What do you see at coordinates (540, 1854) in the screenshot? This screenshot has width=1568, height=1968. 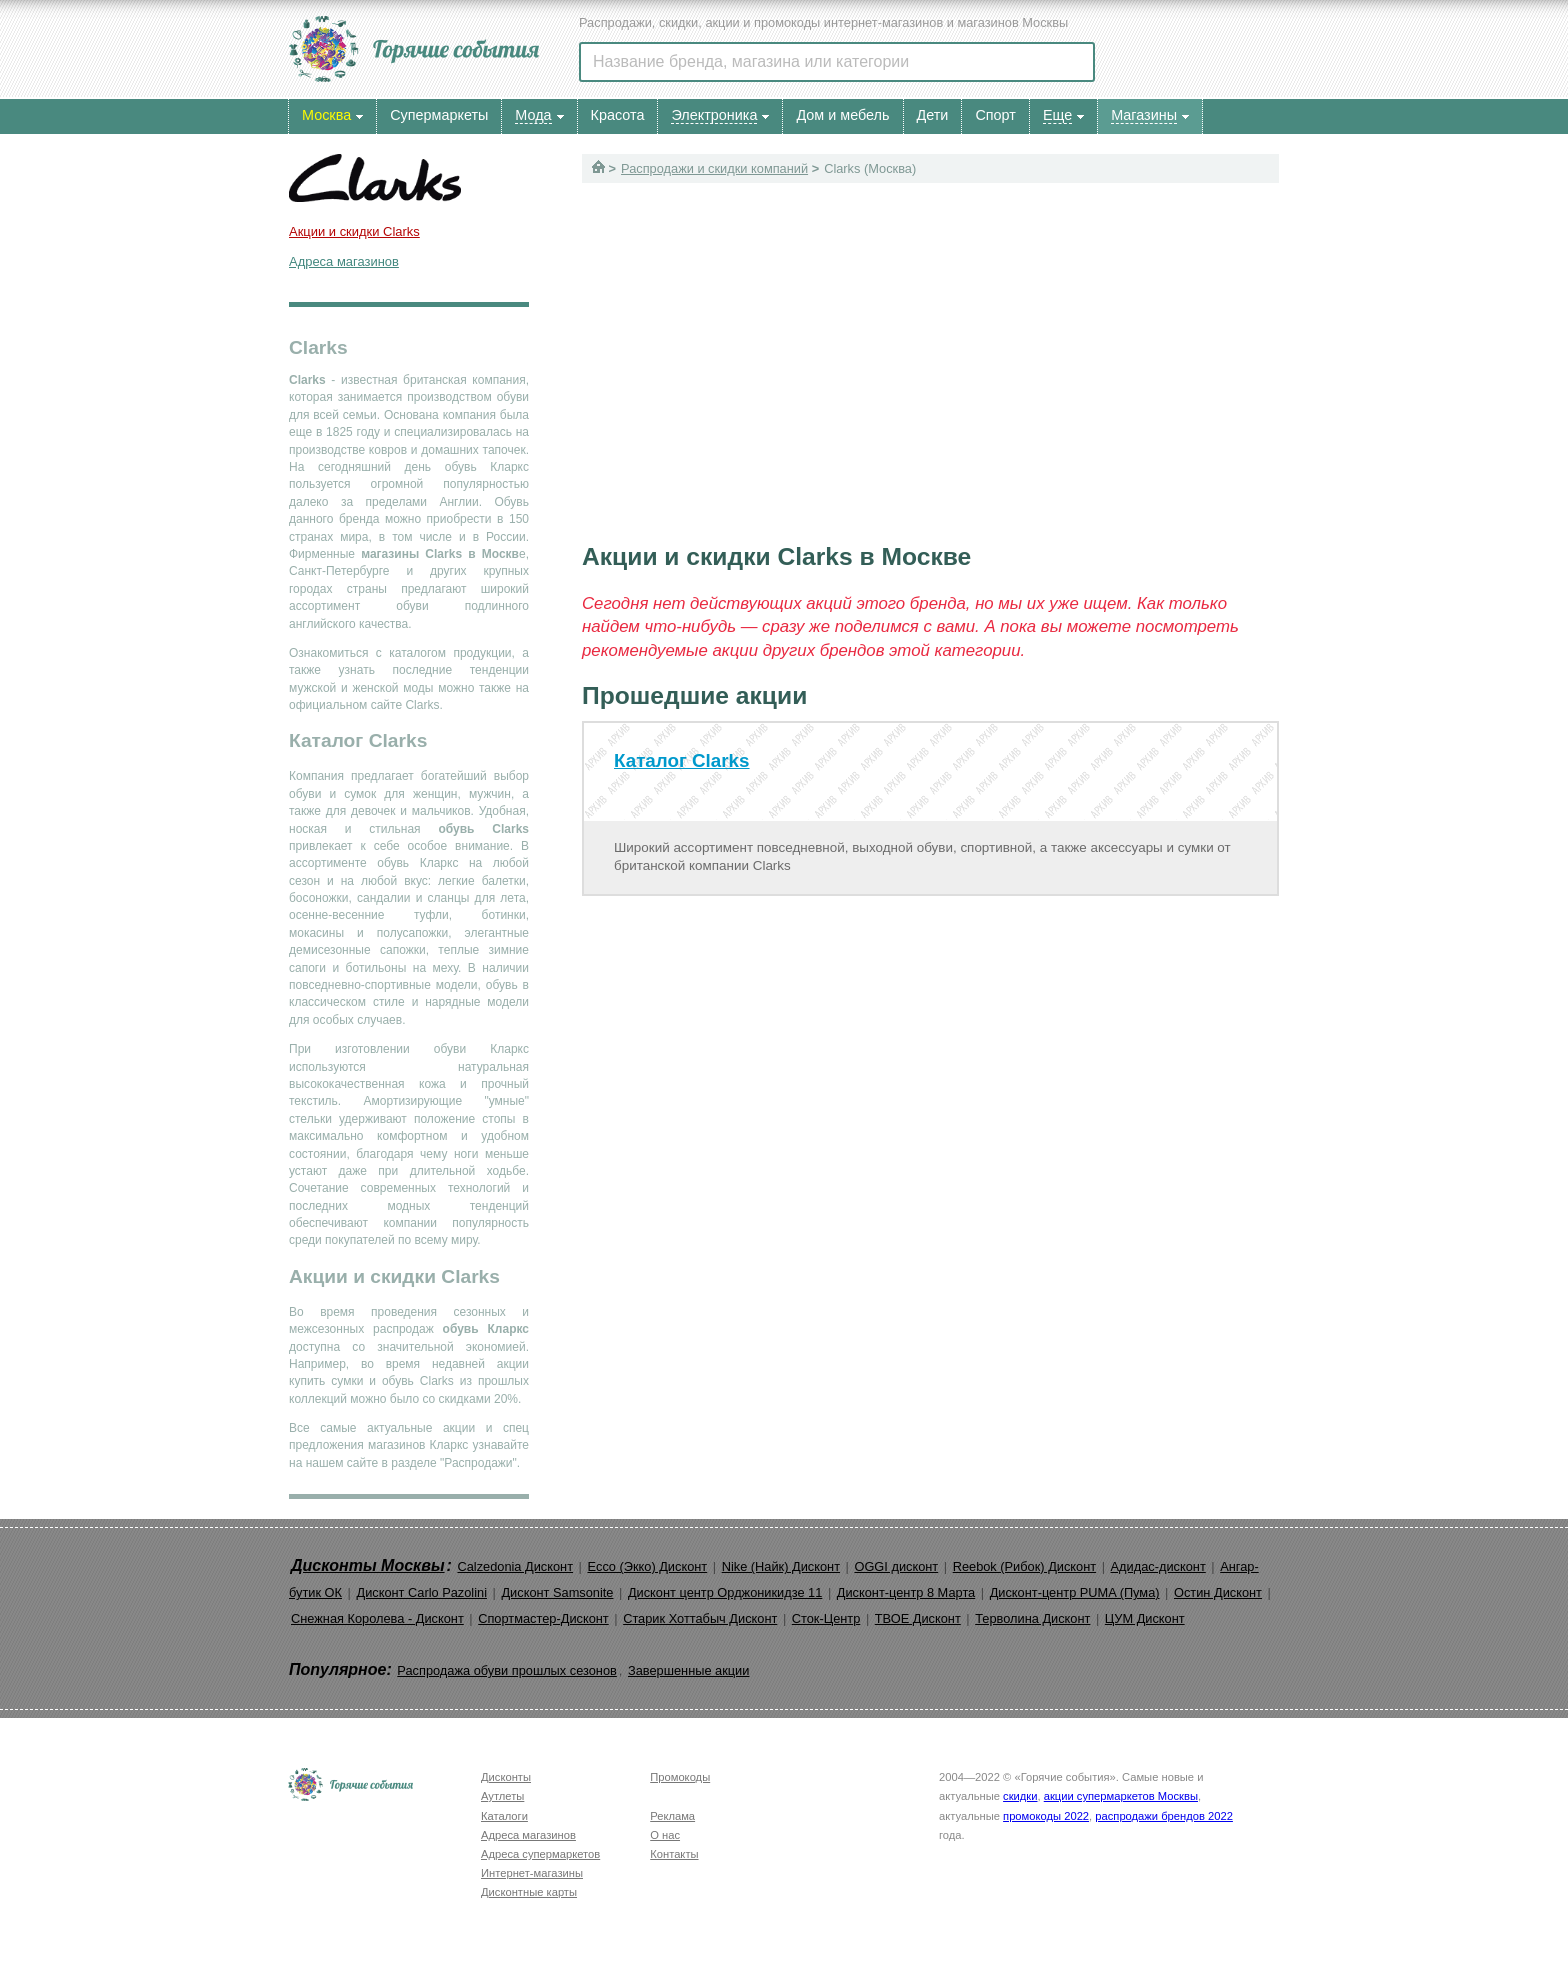 I see `Адреса супермаркетов` at bounding box center [540, 1854].